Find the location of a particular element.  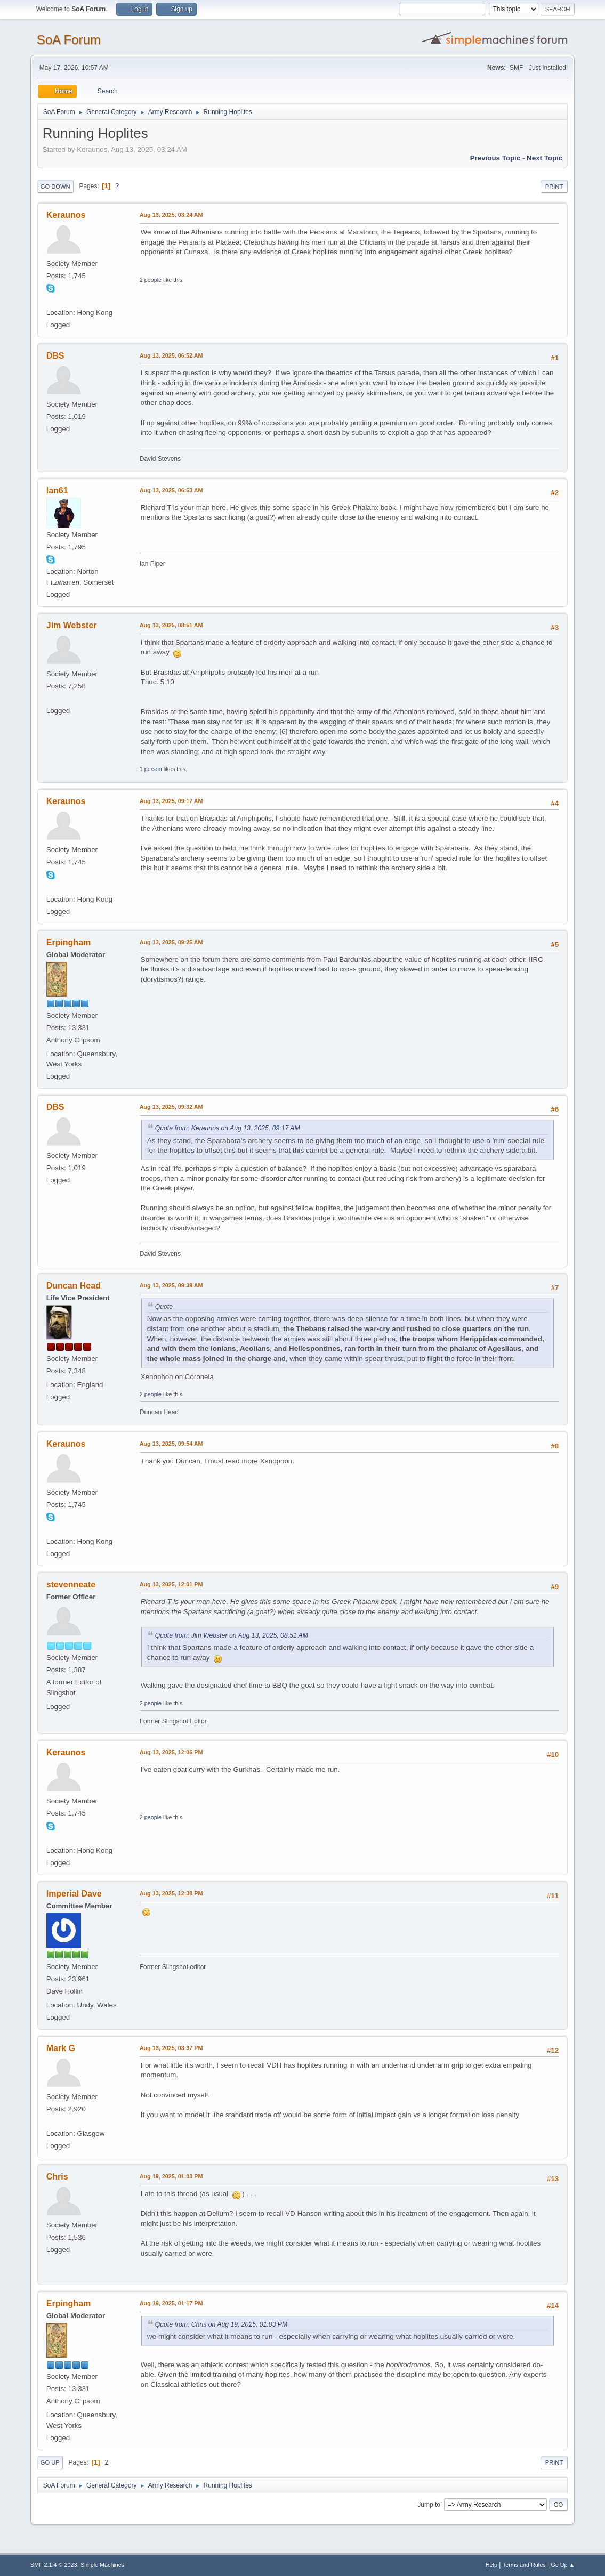

SMF 2.1.4 © 2023 is located at coordinates (53, 2565).